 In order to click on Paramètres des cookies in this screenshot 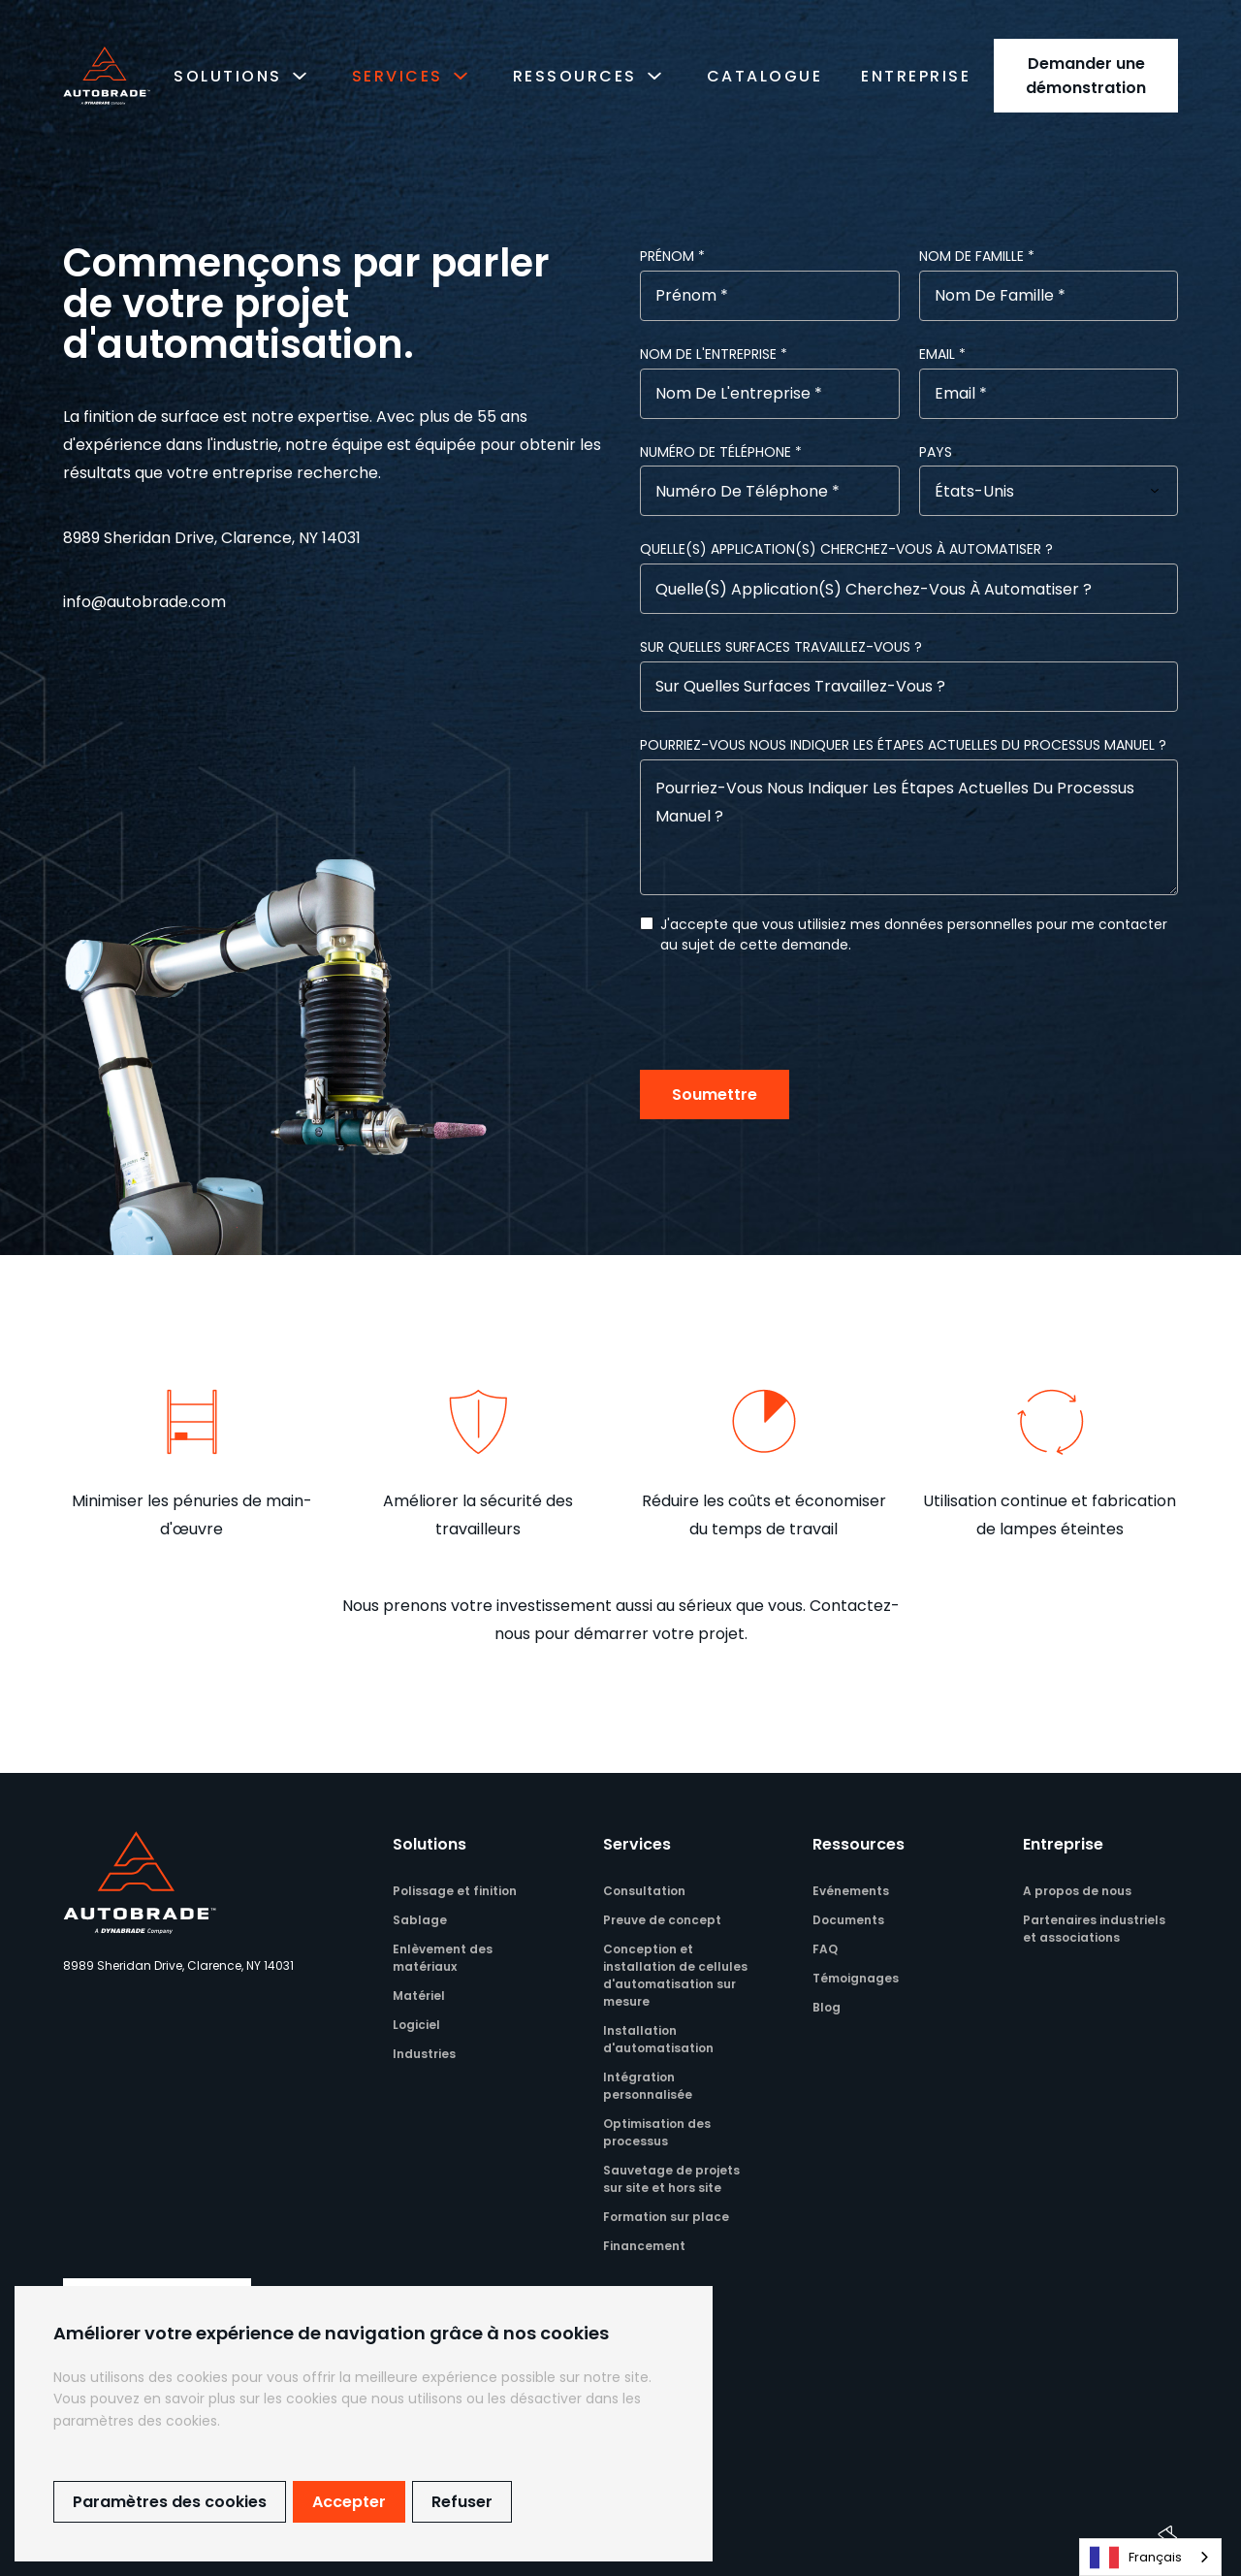, I will do `click(170, 2502)`.